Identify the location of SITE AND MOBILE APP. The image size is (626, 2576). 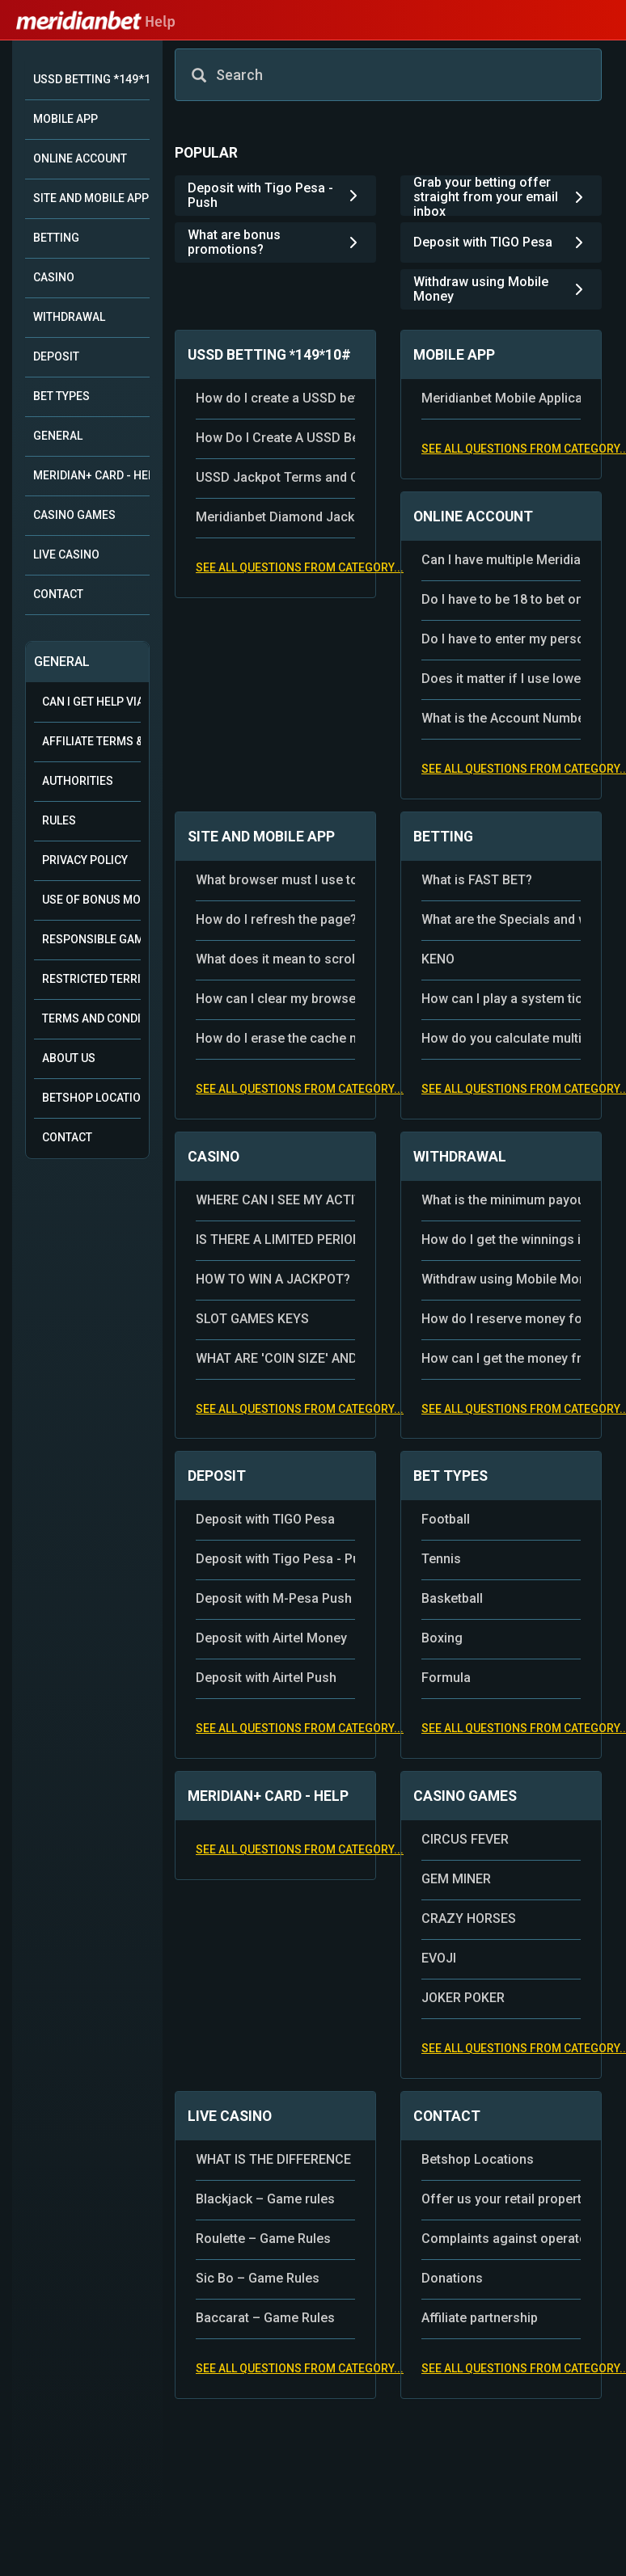
(91, 198).